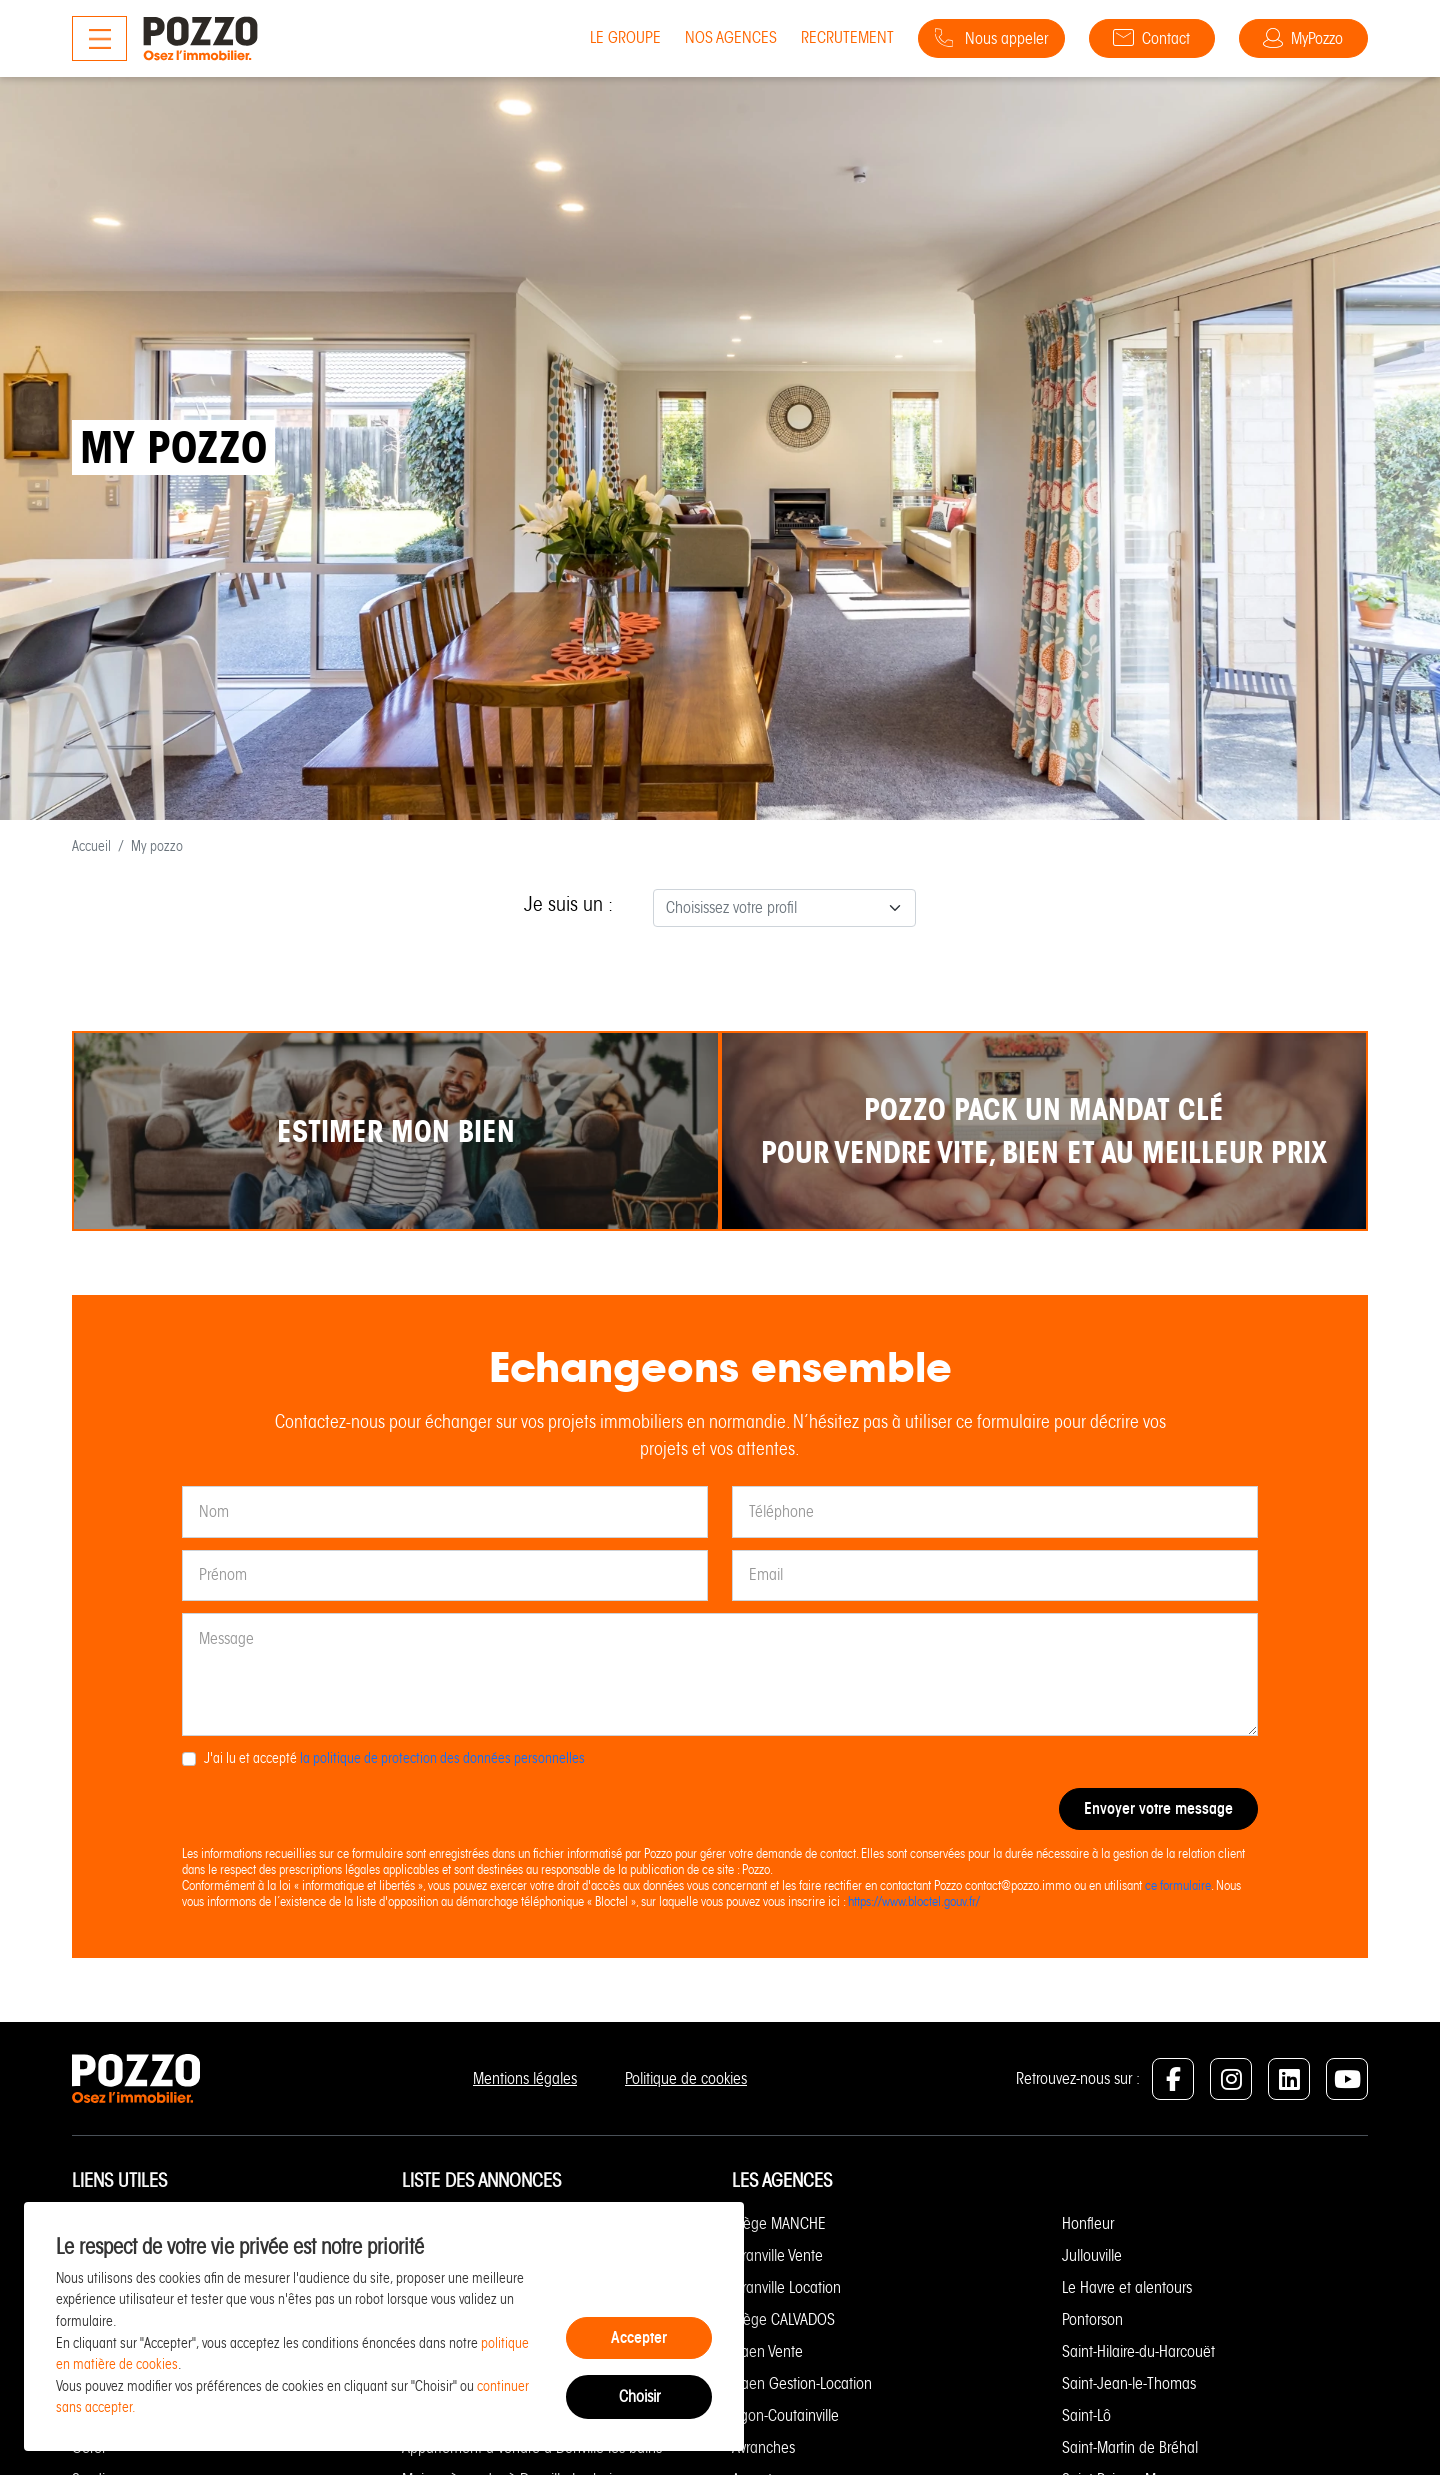  I want to click on Politique de cookies, so click(686, 2078).